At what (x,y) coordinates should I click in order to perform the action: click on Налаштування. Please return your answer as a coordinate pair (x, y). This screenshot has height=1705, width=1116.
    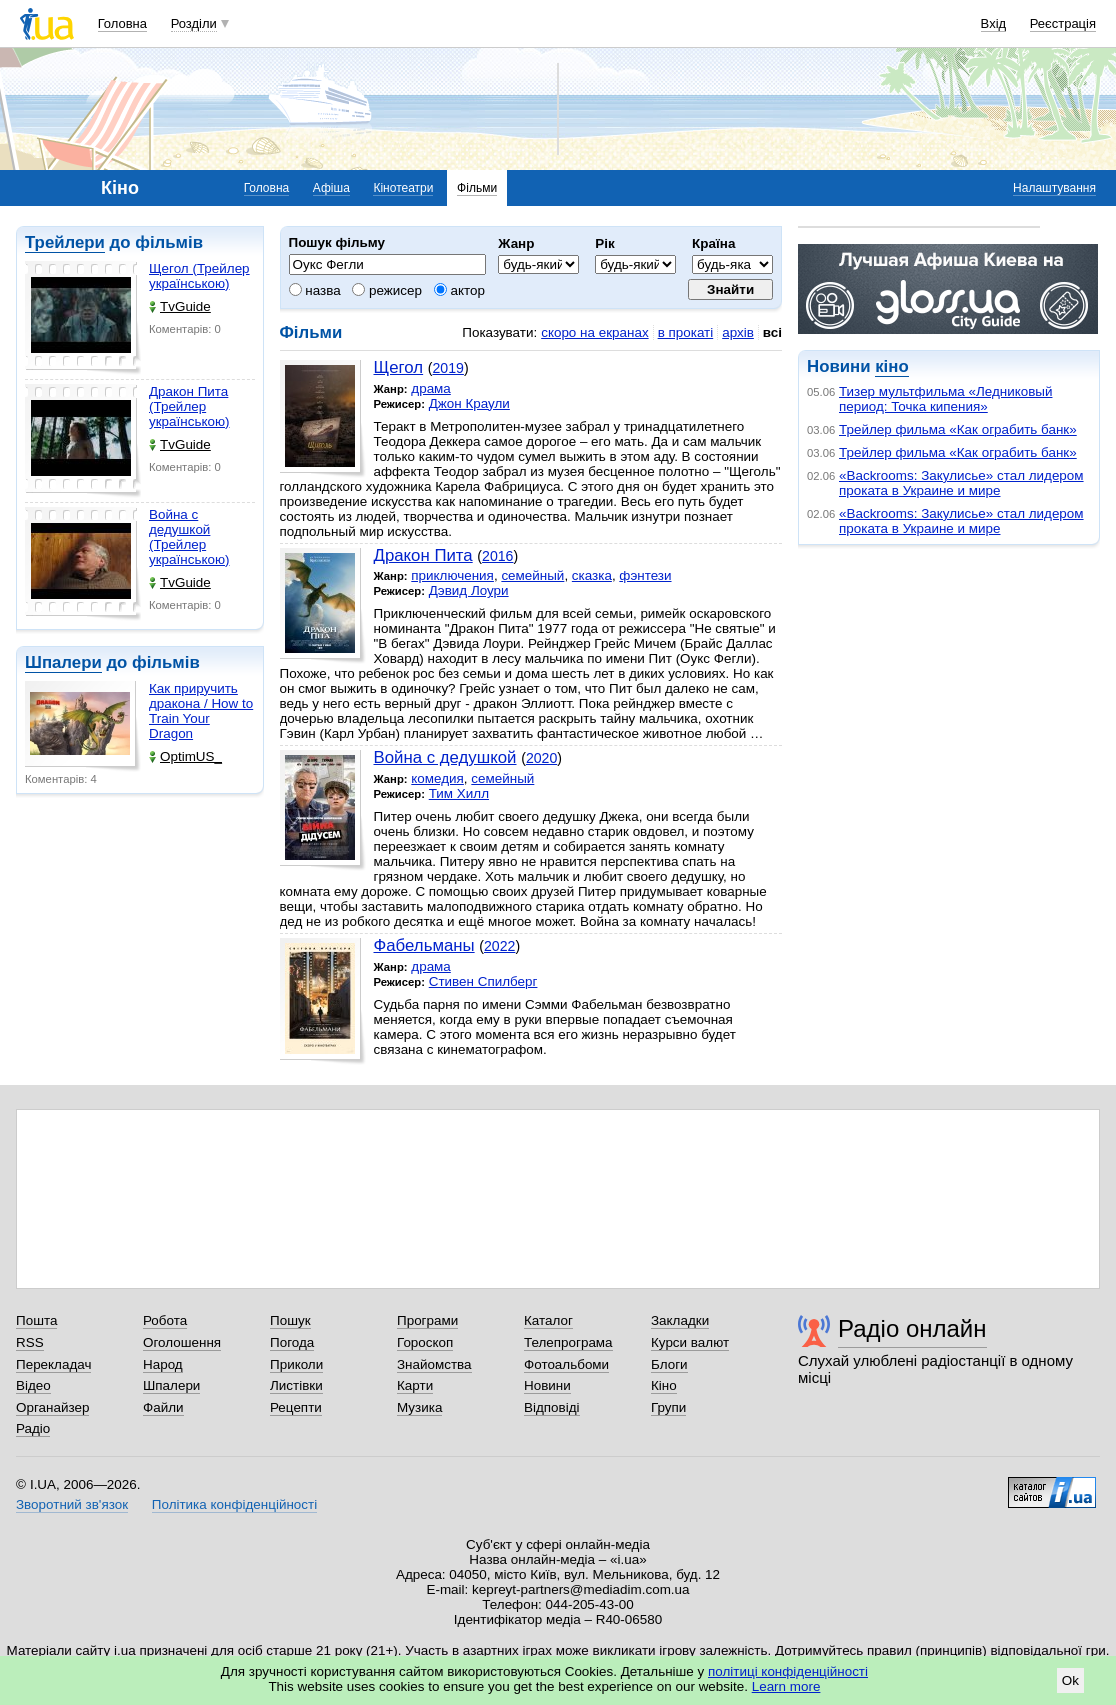
    Looking at the image, I should click on (1054, 188).